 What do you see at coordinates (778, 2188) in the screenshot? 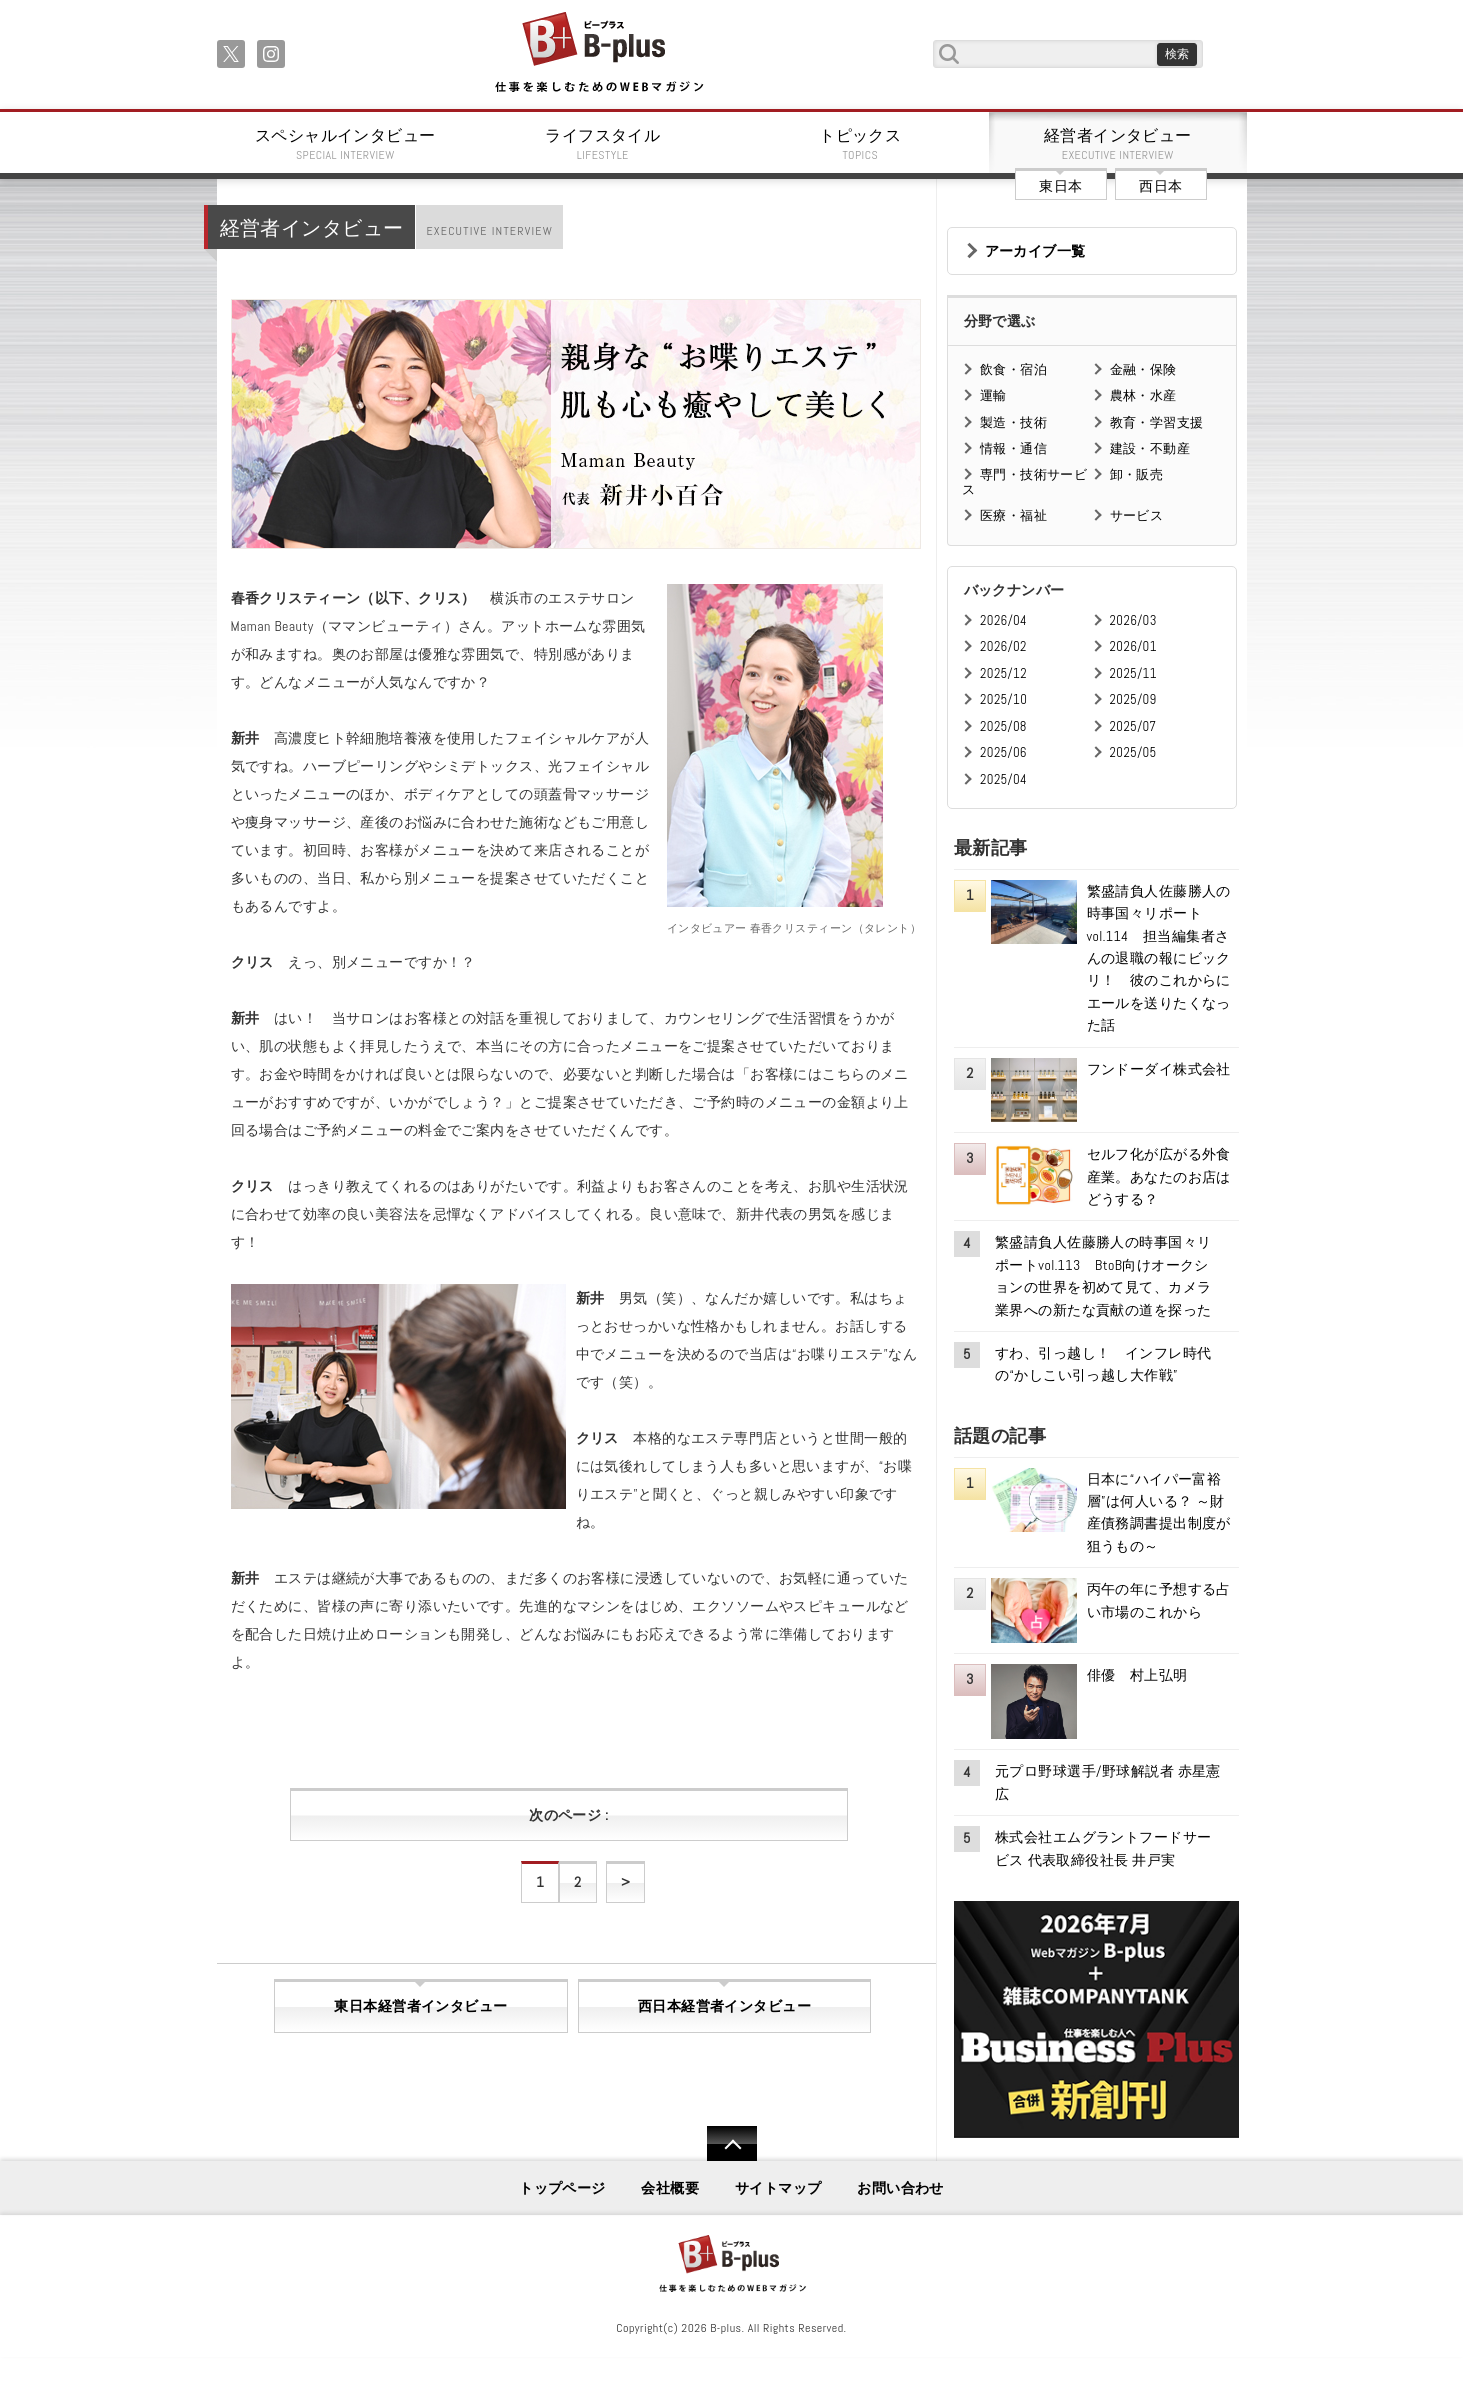
I see `サイトマップ` at bounding box center [778, 2188].